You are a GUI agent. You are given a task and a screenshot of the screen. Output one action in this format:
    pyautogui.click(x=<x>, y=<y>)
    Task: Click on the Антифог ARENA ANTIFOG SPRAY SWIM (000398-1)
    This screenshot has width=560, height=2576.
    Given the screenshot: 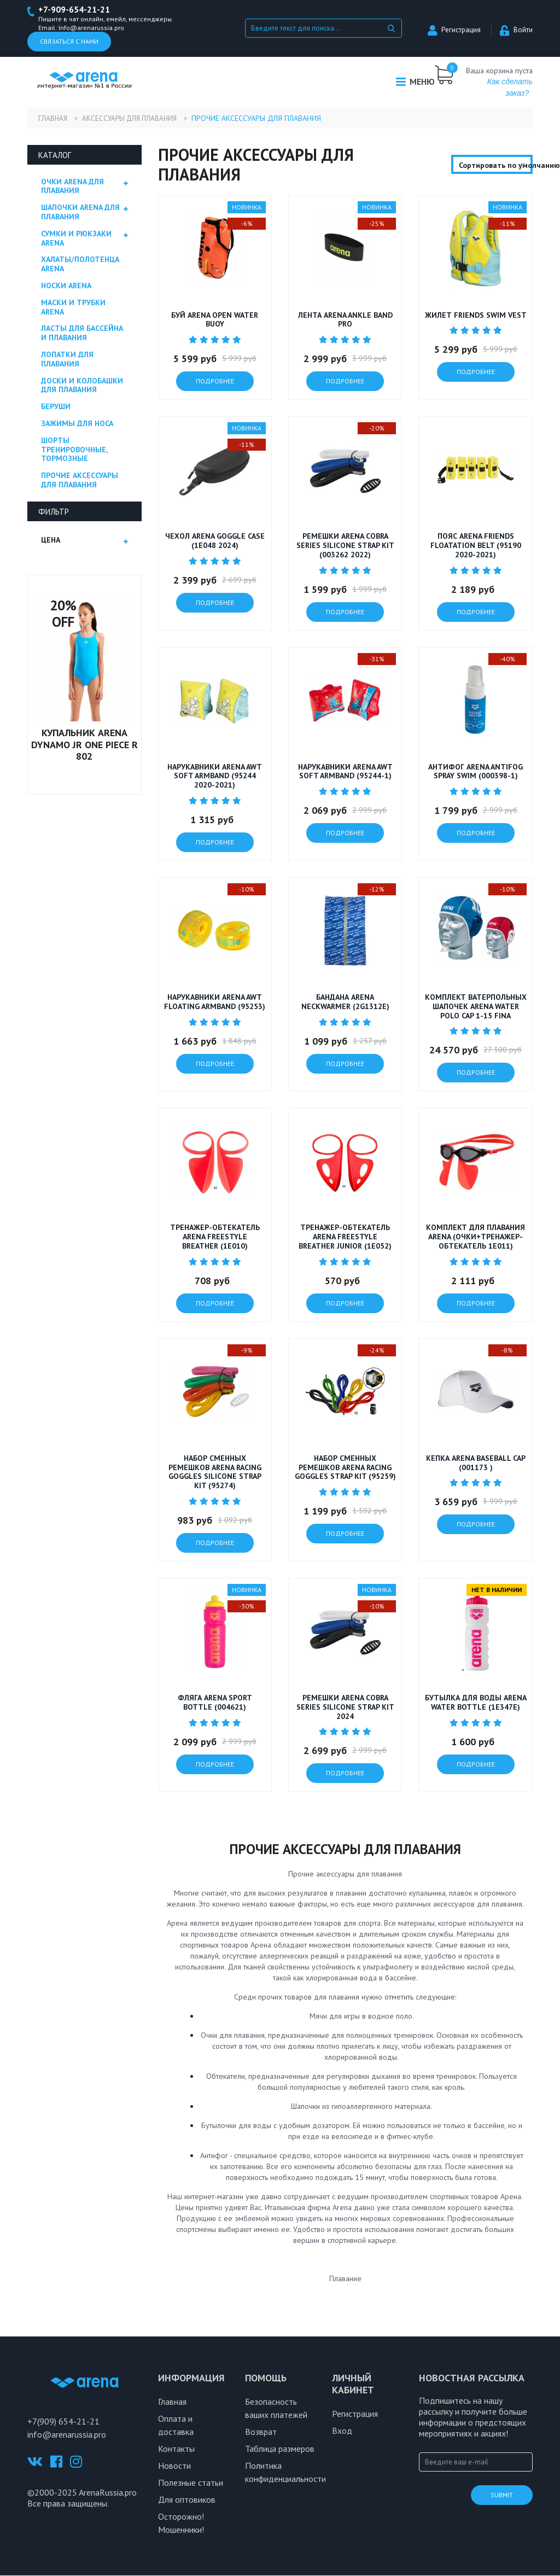 What is the action you would take?
    pyautogui.click(x=475, y=772)
    